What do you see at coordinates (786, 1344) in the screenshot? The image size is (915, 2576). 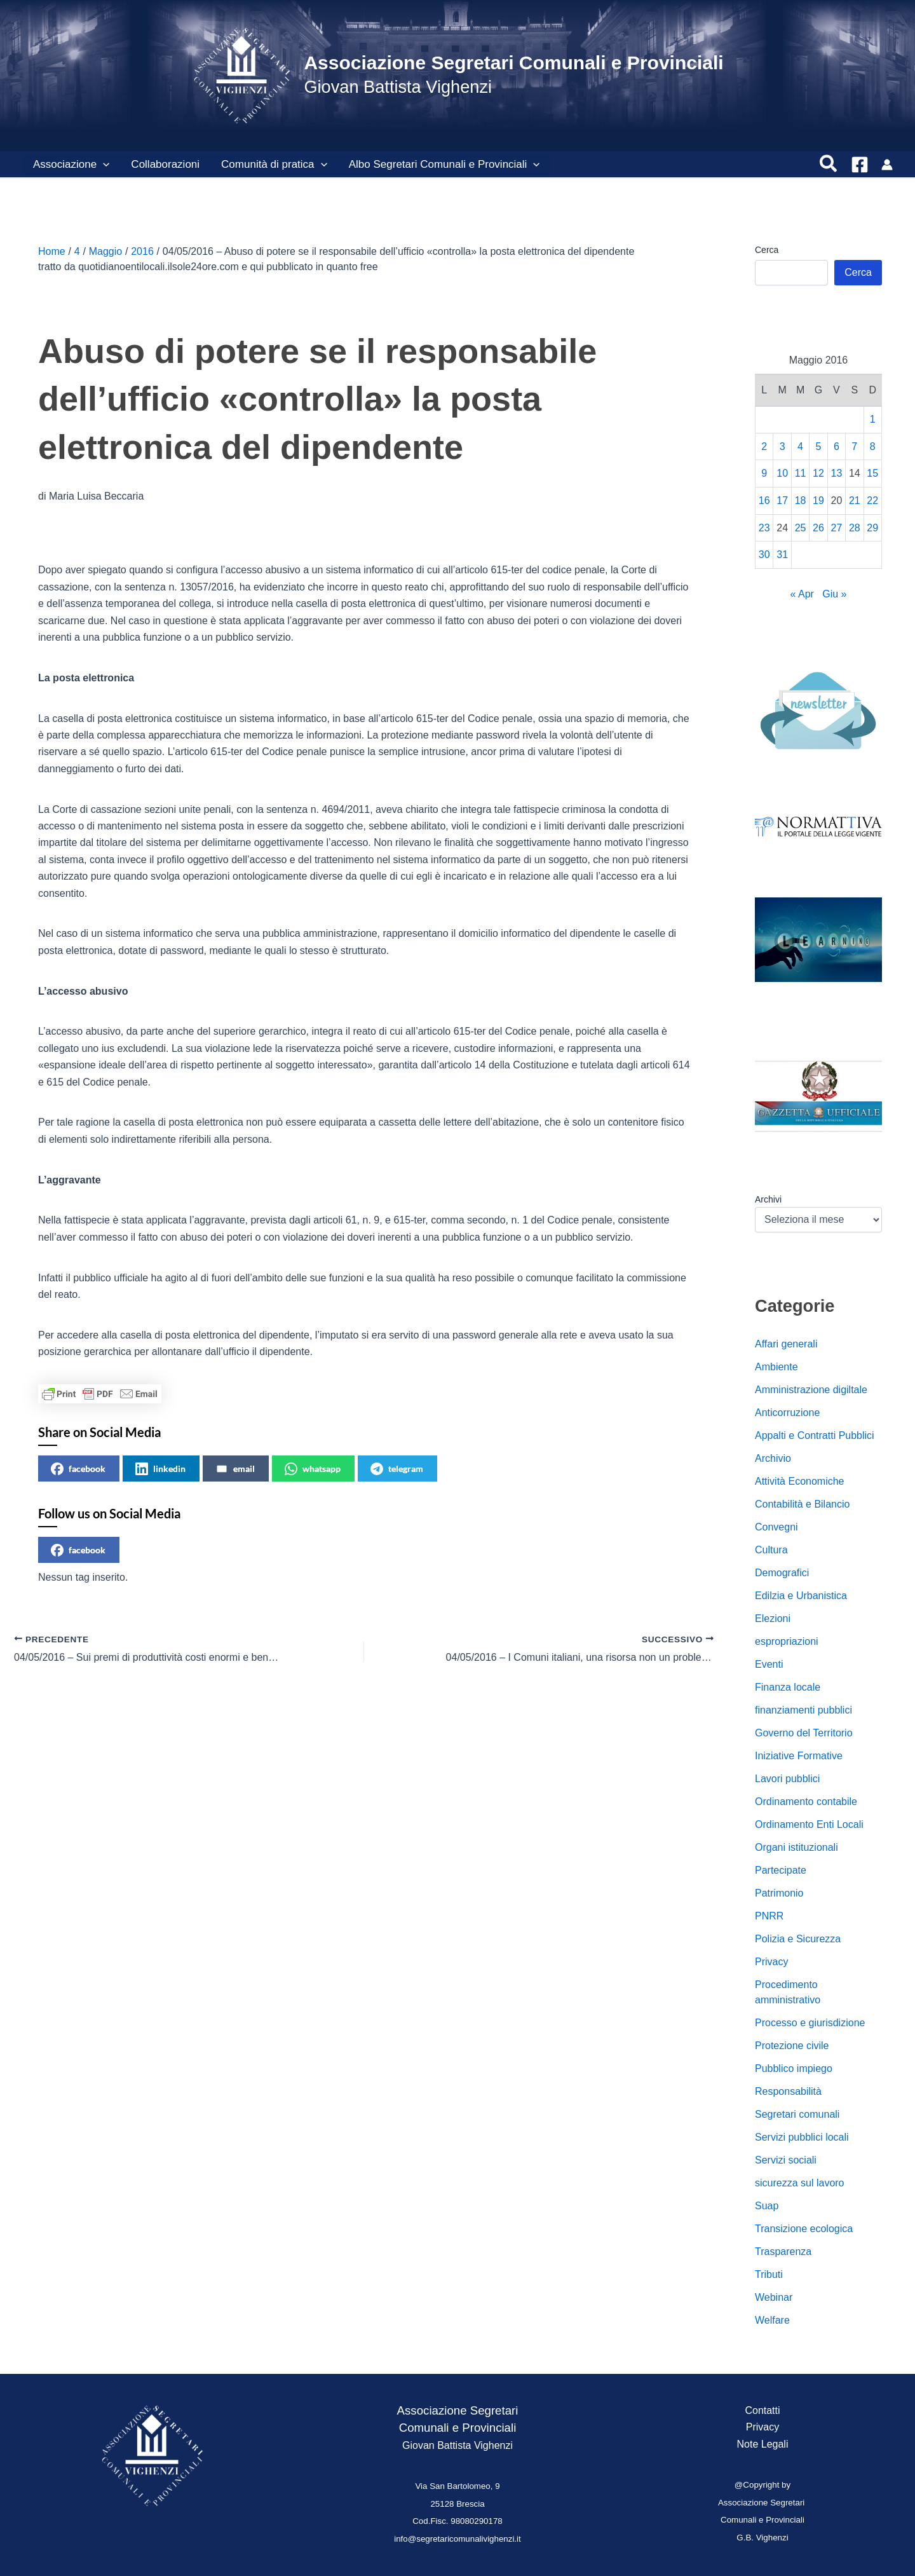 I see `Affari generali` at bounding box center [786, 1344].